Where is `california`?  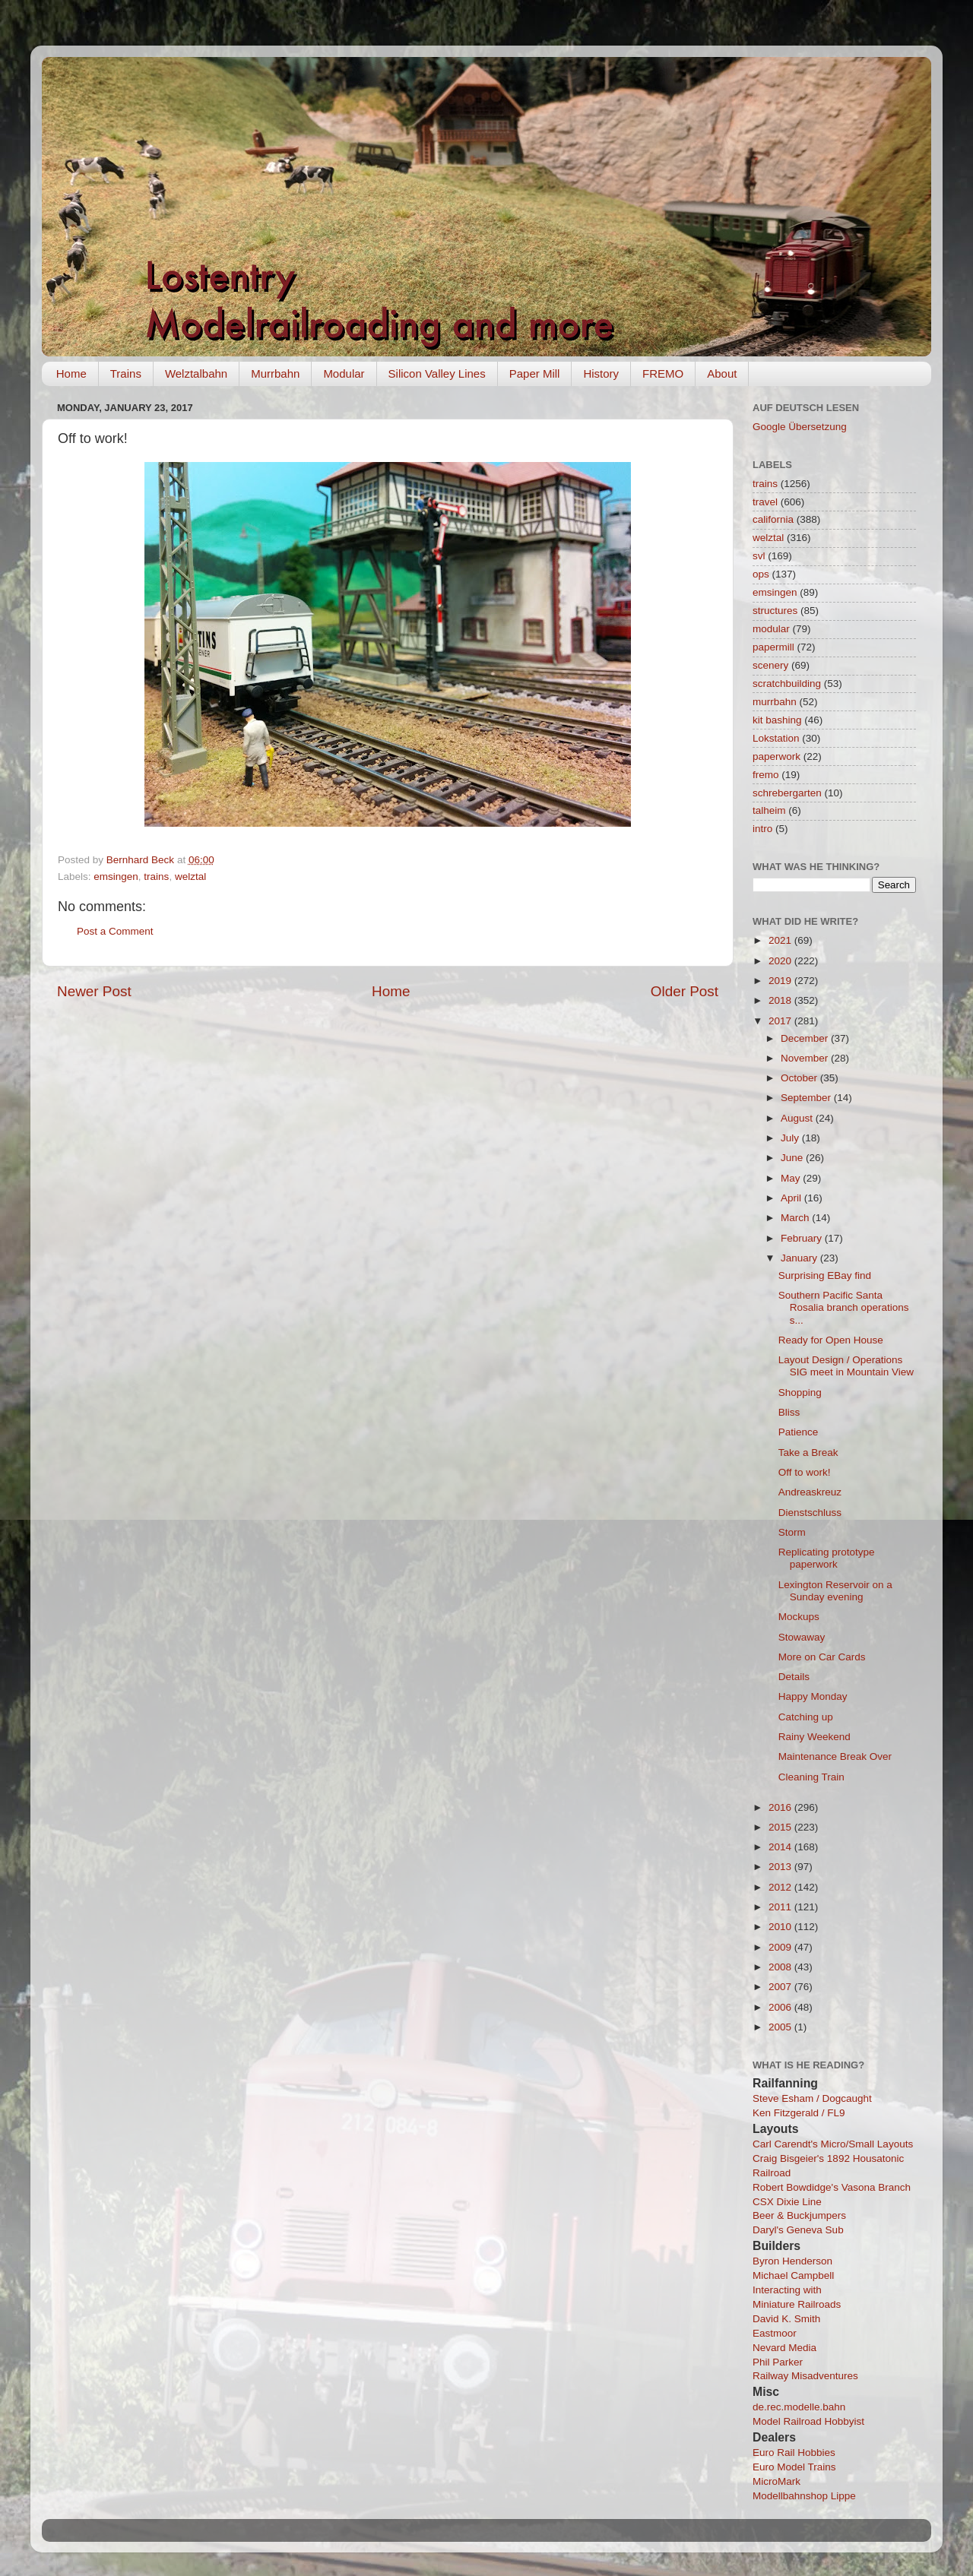
california is located at coordinates (773, 519).